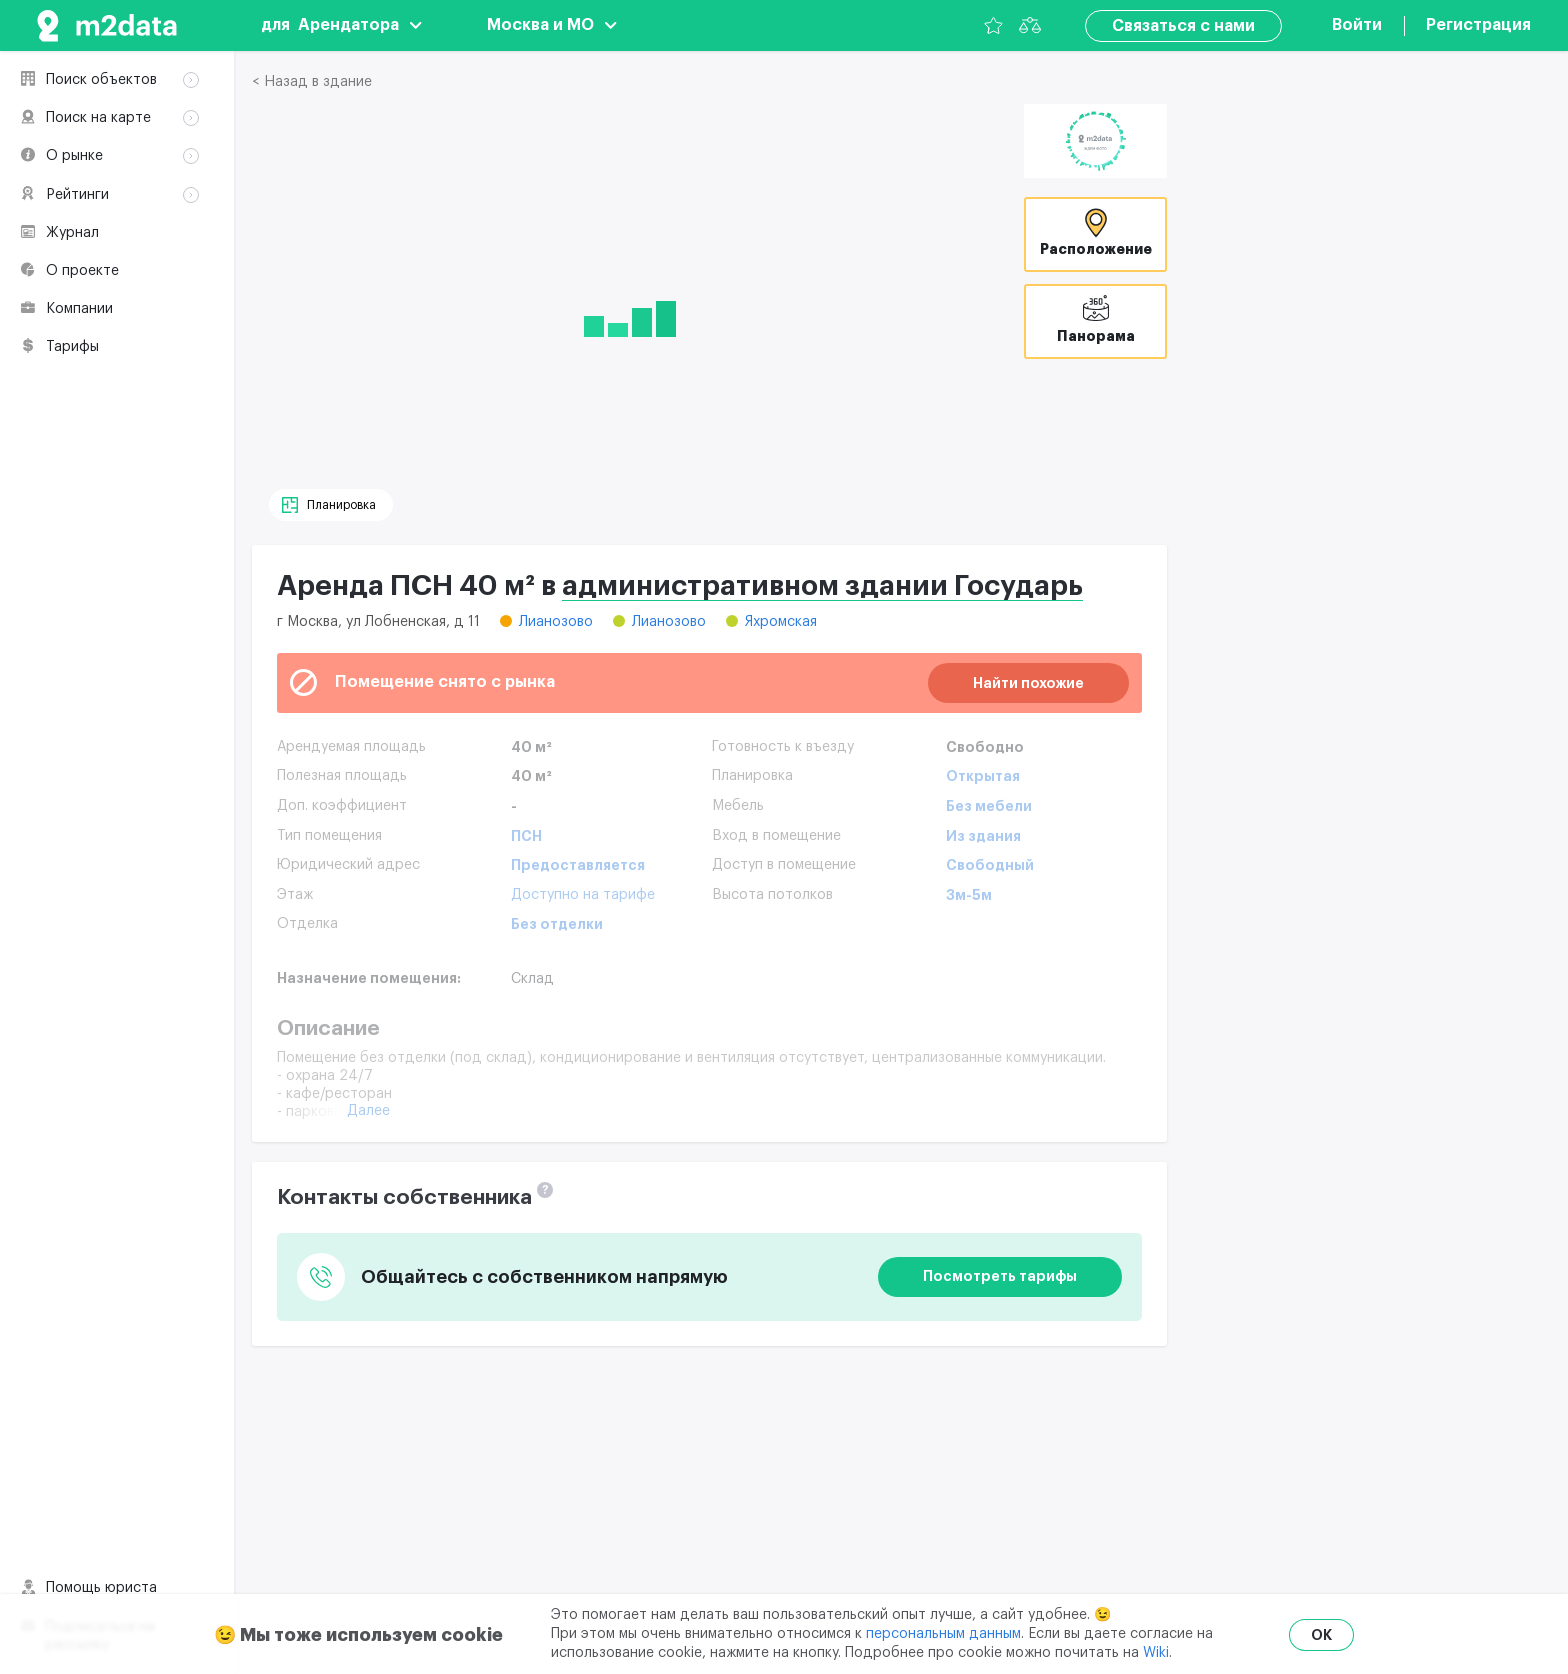 Image resolution: width=1568 pixels, height=1674 pixels. What do you see at coordinates (822, 586) in the screenshot?
I see `административном здании Государь` at bounding box center [822, 586].